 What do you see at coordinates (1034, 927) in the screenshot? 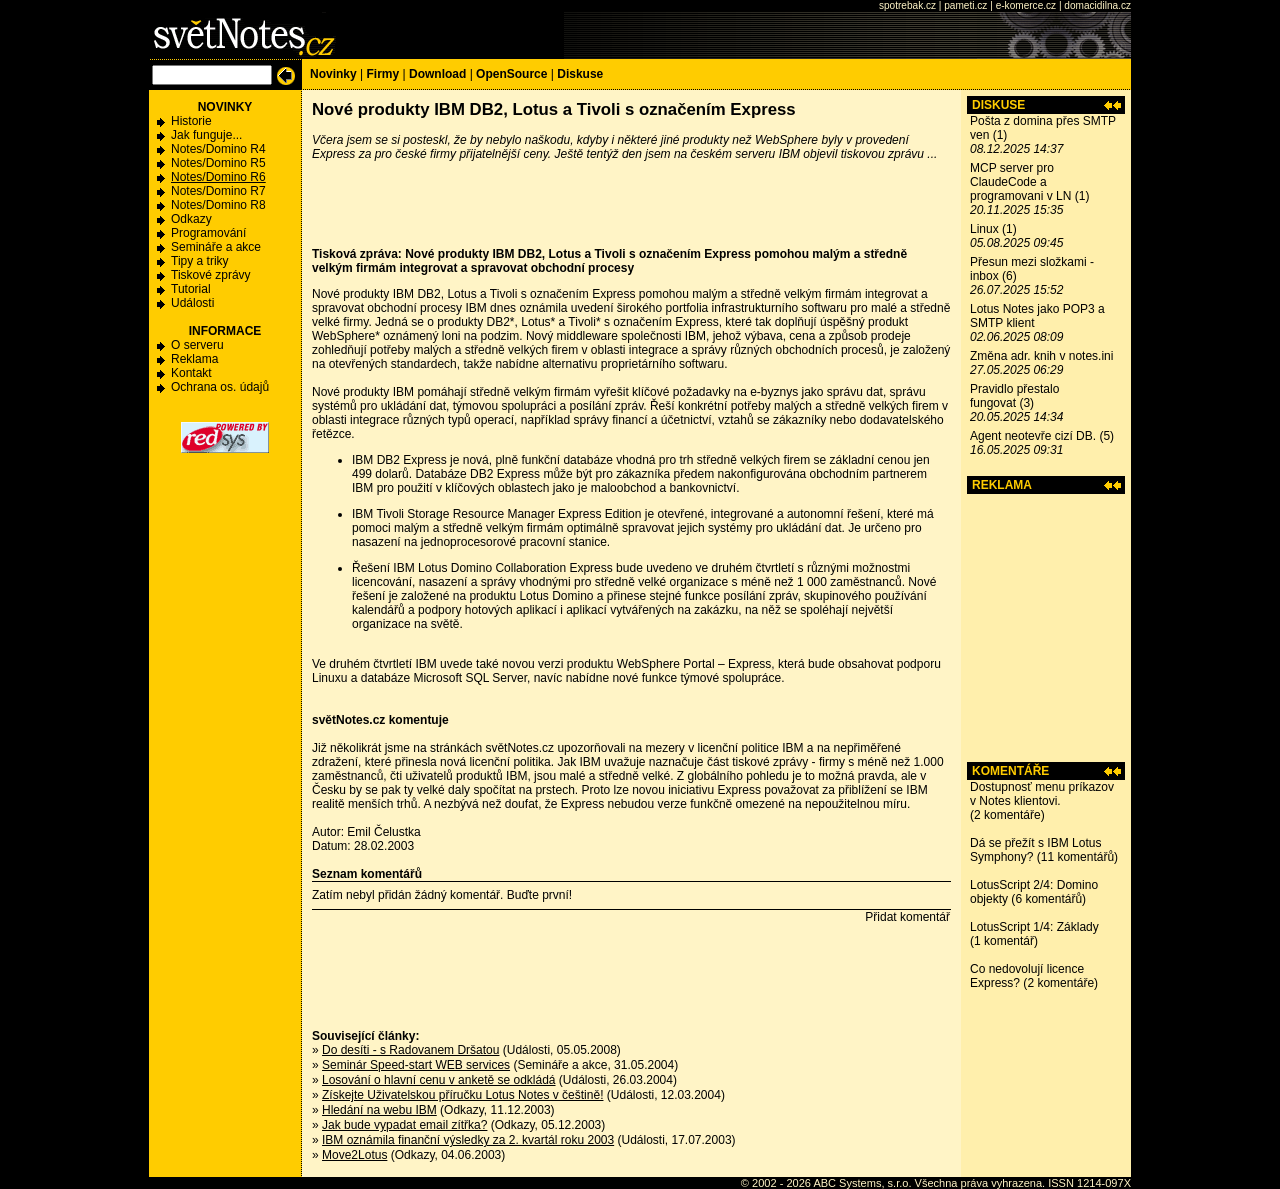
I see `LotusScript 1/4: Základy` at bounding box center [1034, 927].